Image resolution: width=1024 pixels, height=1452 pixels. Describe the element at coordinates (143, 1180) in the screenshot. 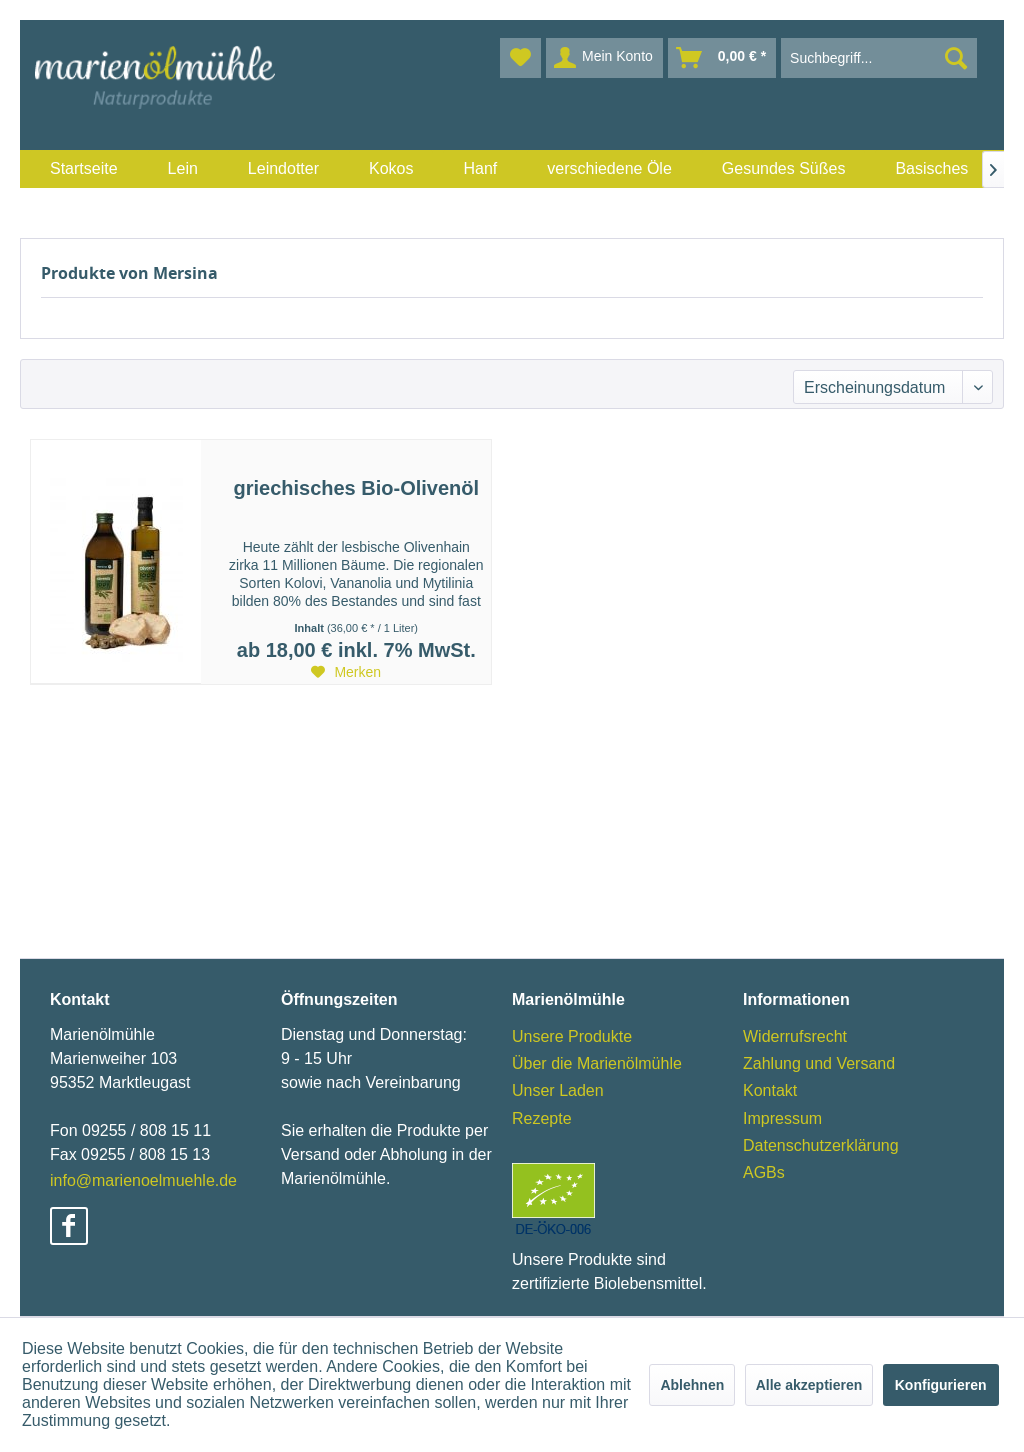

I see `info@marienoelmuehle.de` at that location.